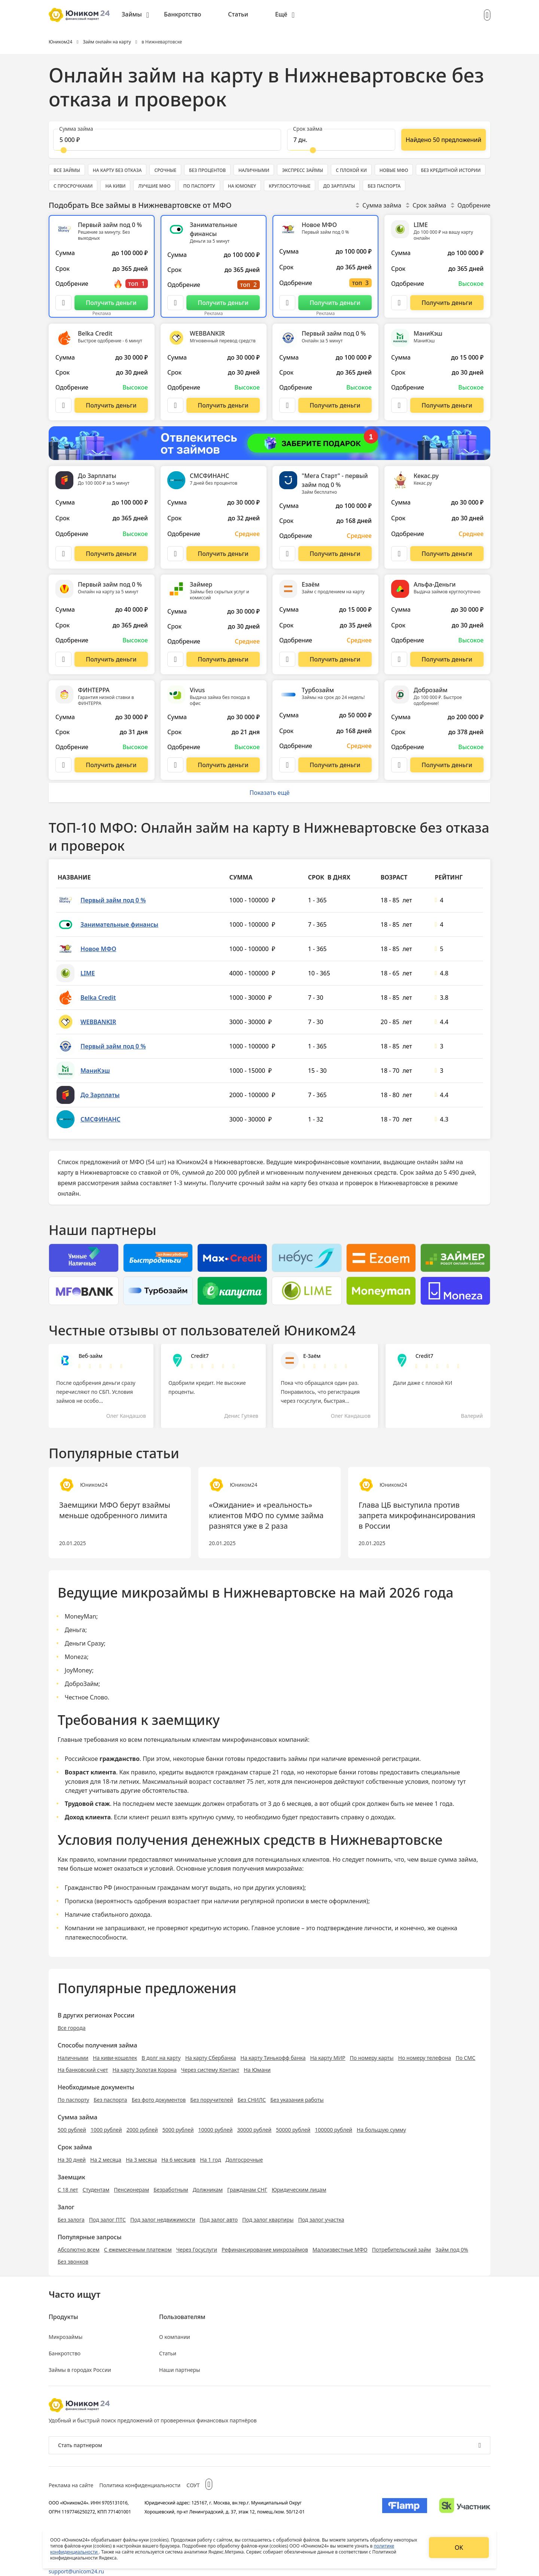 Image resolution: width=539 pixels, height=2576 pixels. Describe the element at coordinates (196, 2249) in the screenshot. I see `Через Госуслуги` at that location.